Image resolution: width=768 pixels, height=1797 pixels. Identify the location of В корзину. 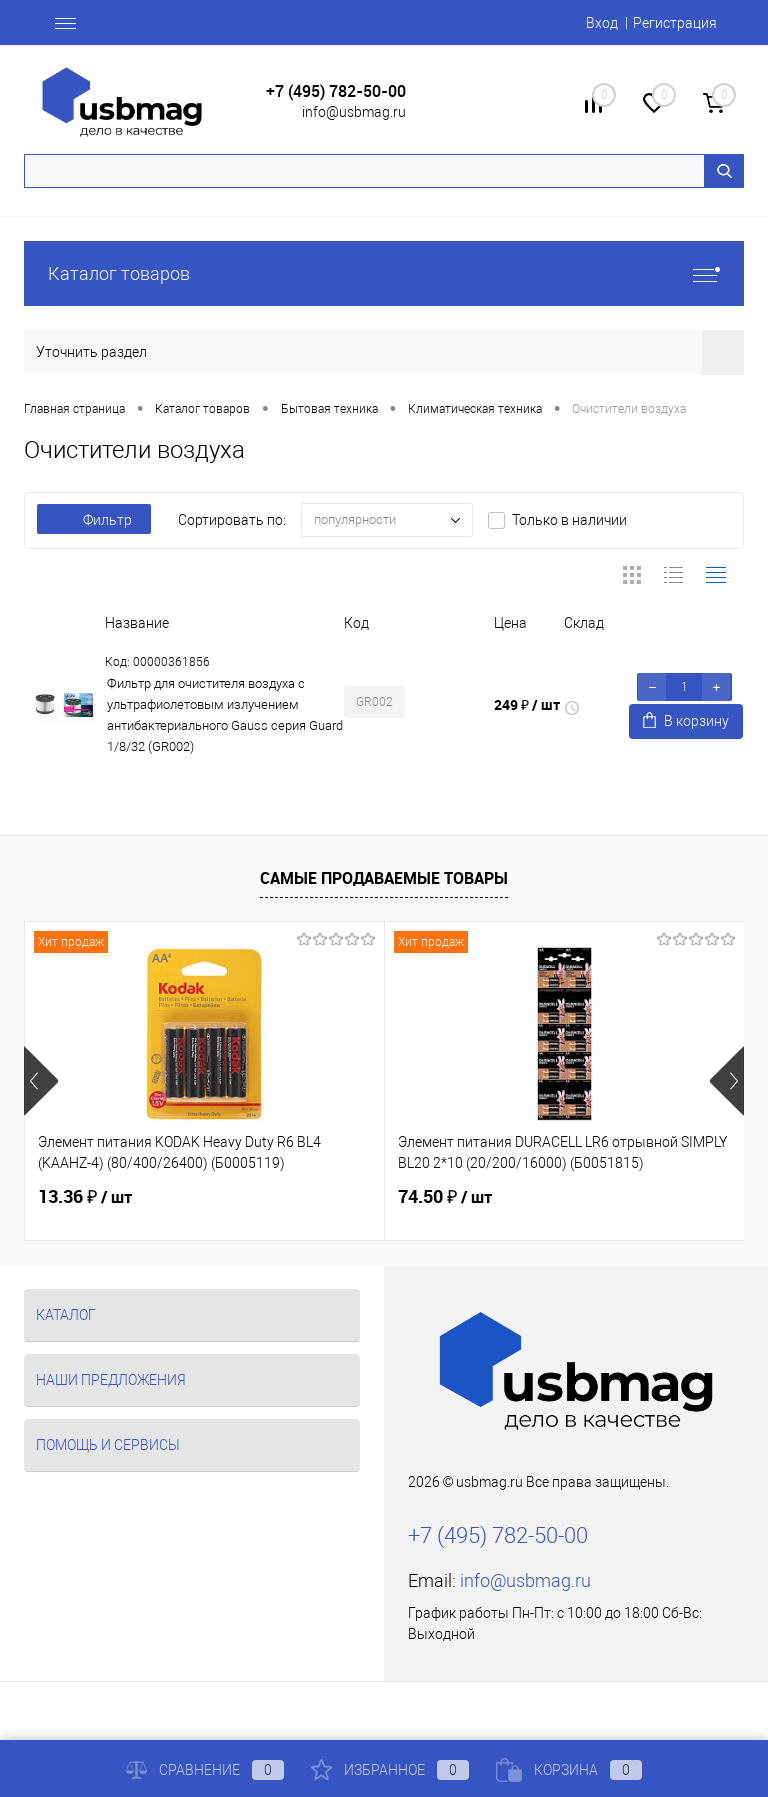
(686, 720).